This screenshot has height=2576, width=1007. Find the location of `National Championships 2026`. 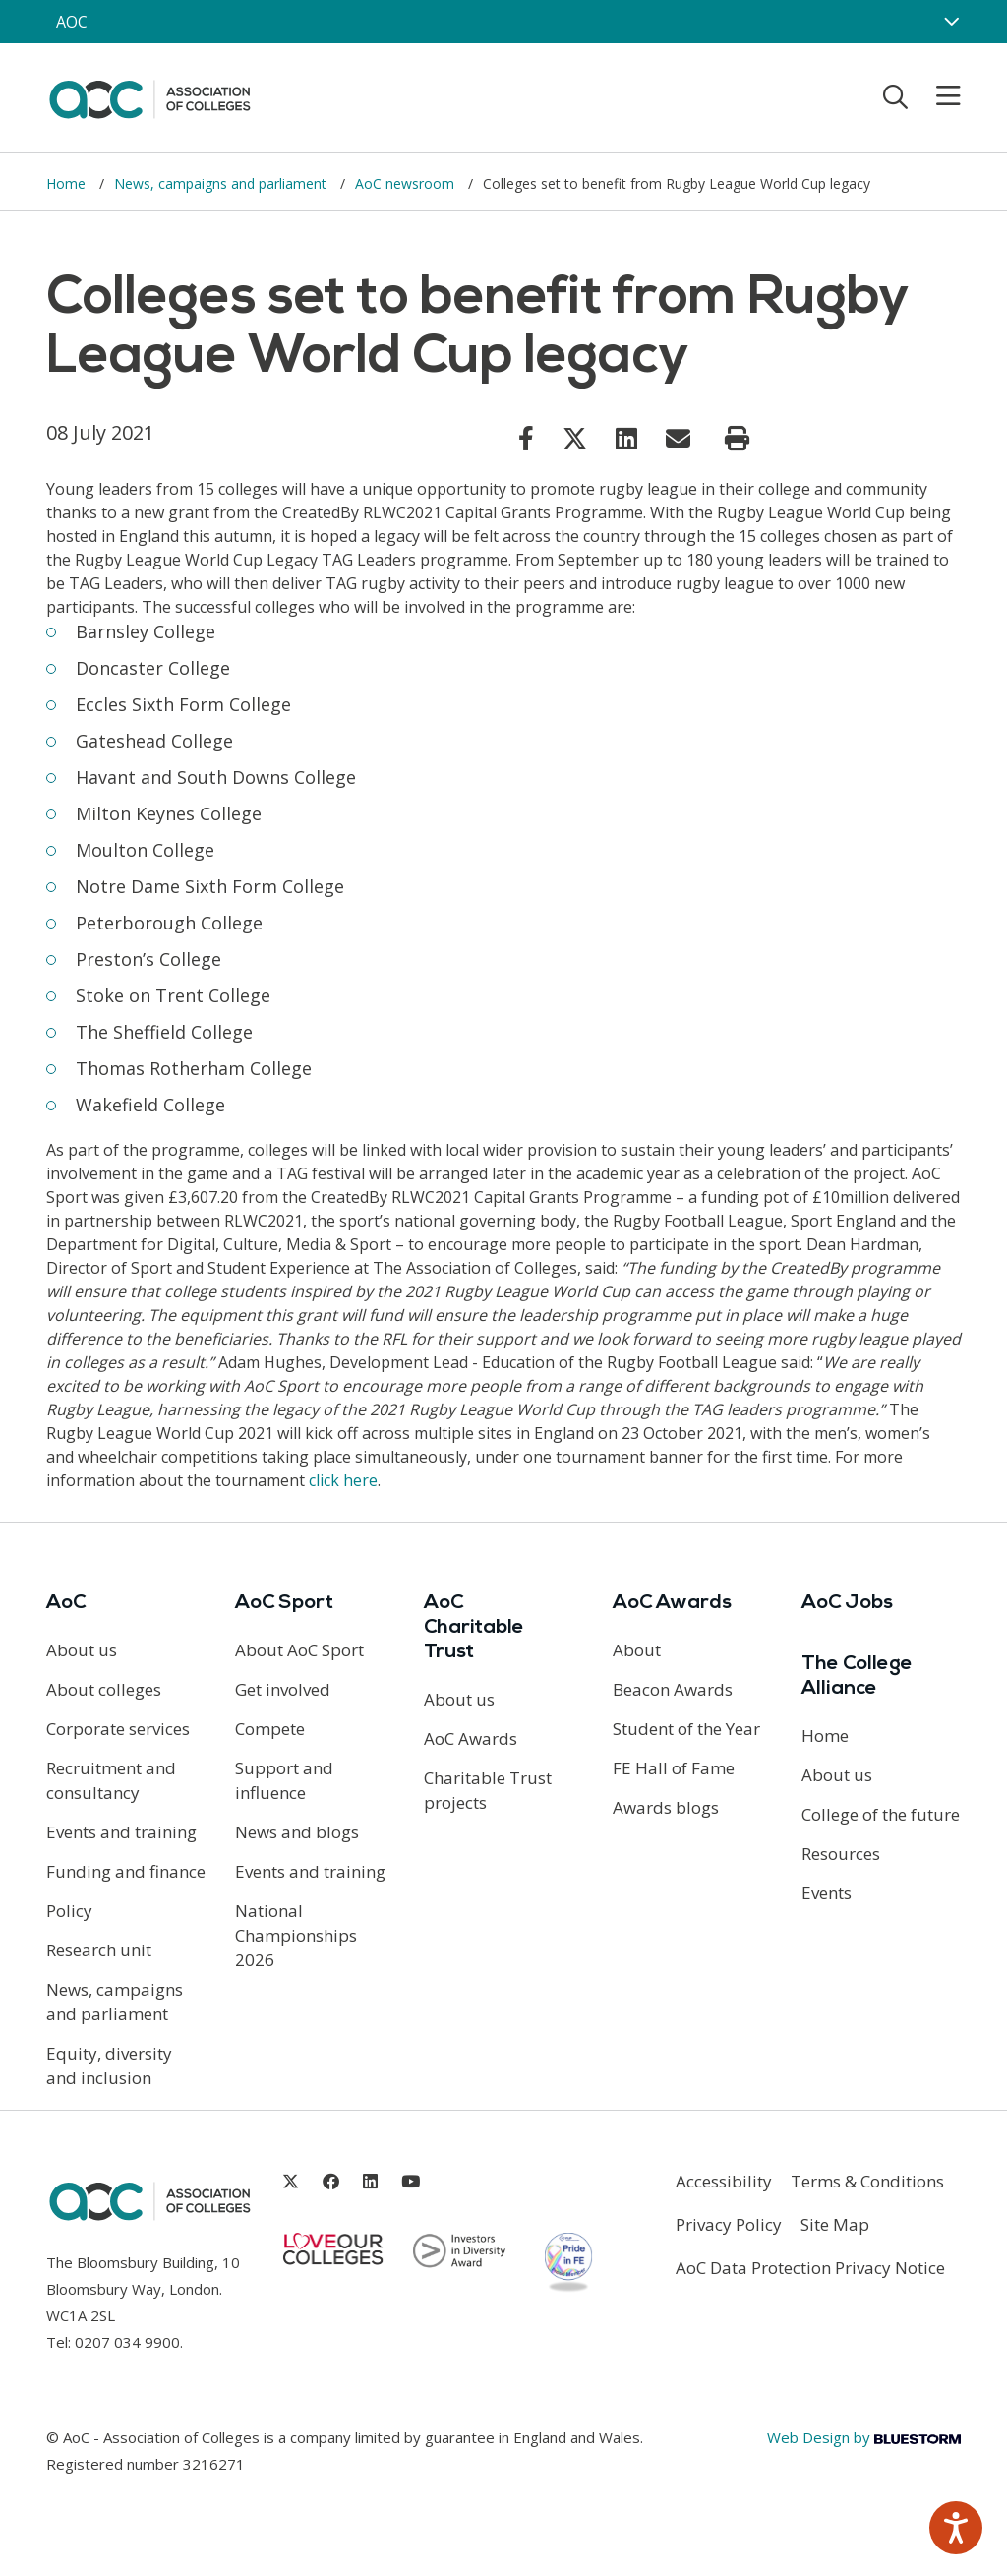

National Championships 2026 is located at coordinates (296, 1935).